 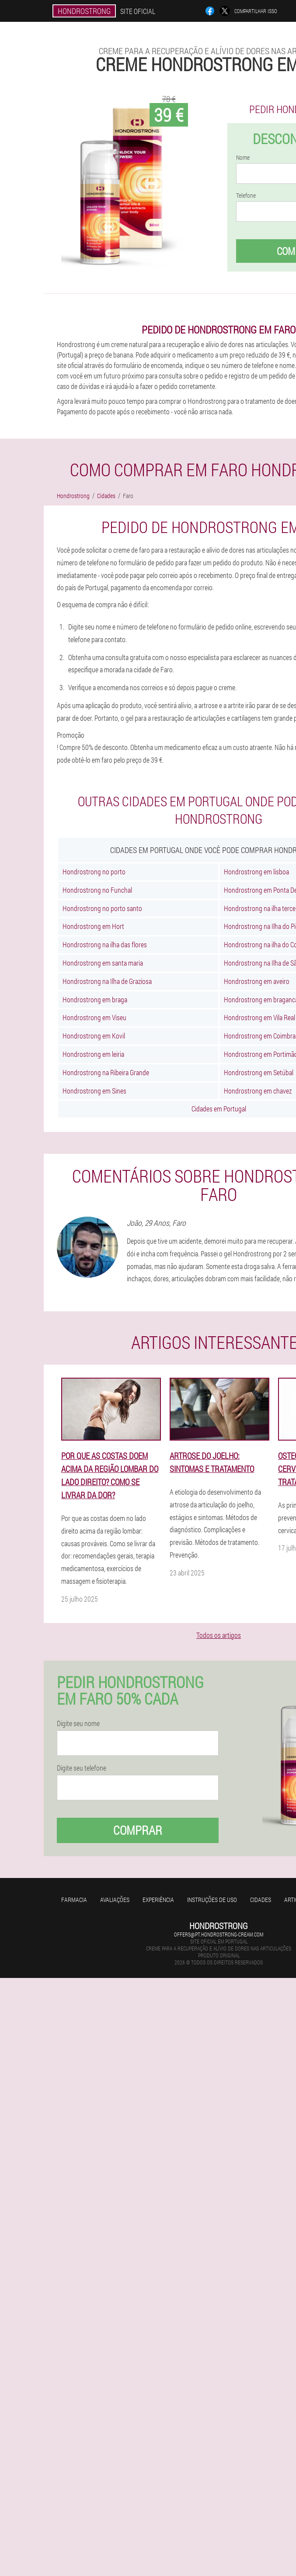 What do you see at coordinates (218, 1934) in the screenshot?
I see `offers@pt.hondrostrong-cream.com` at bounding box center [218, 1934].